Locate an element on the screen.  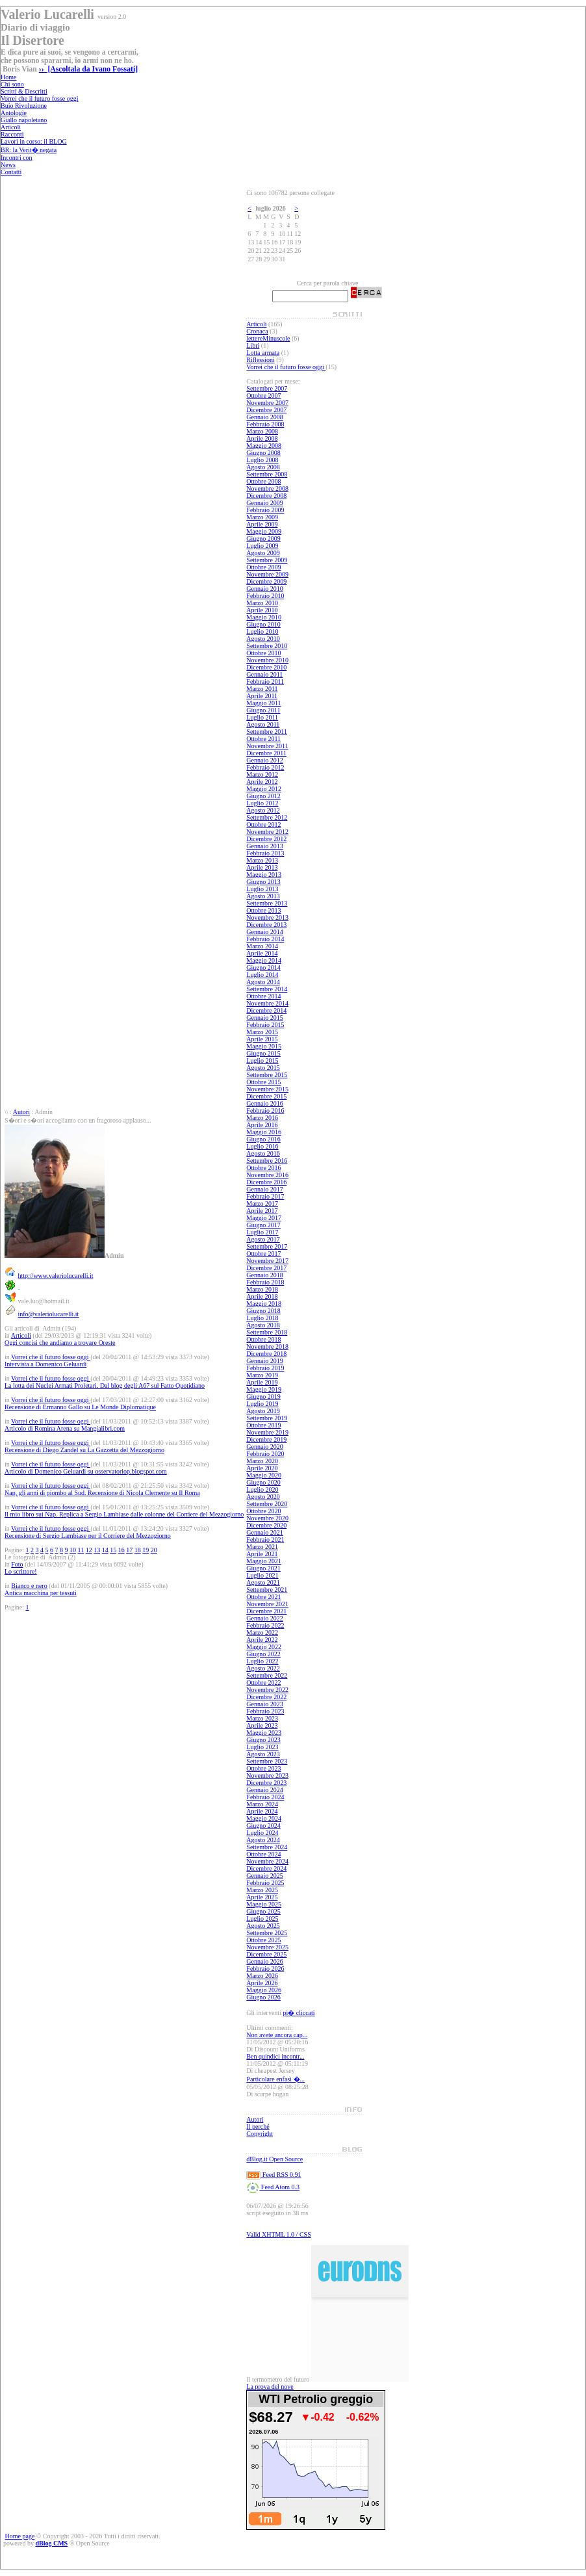
Luglio 2022 is located at coordinates (262, 1661).